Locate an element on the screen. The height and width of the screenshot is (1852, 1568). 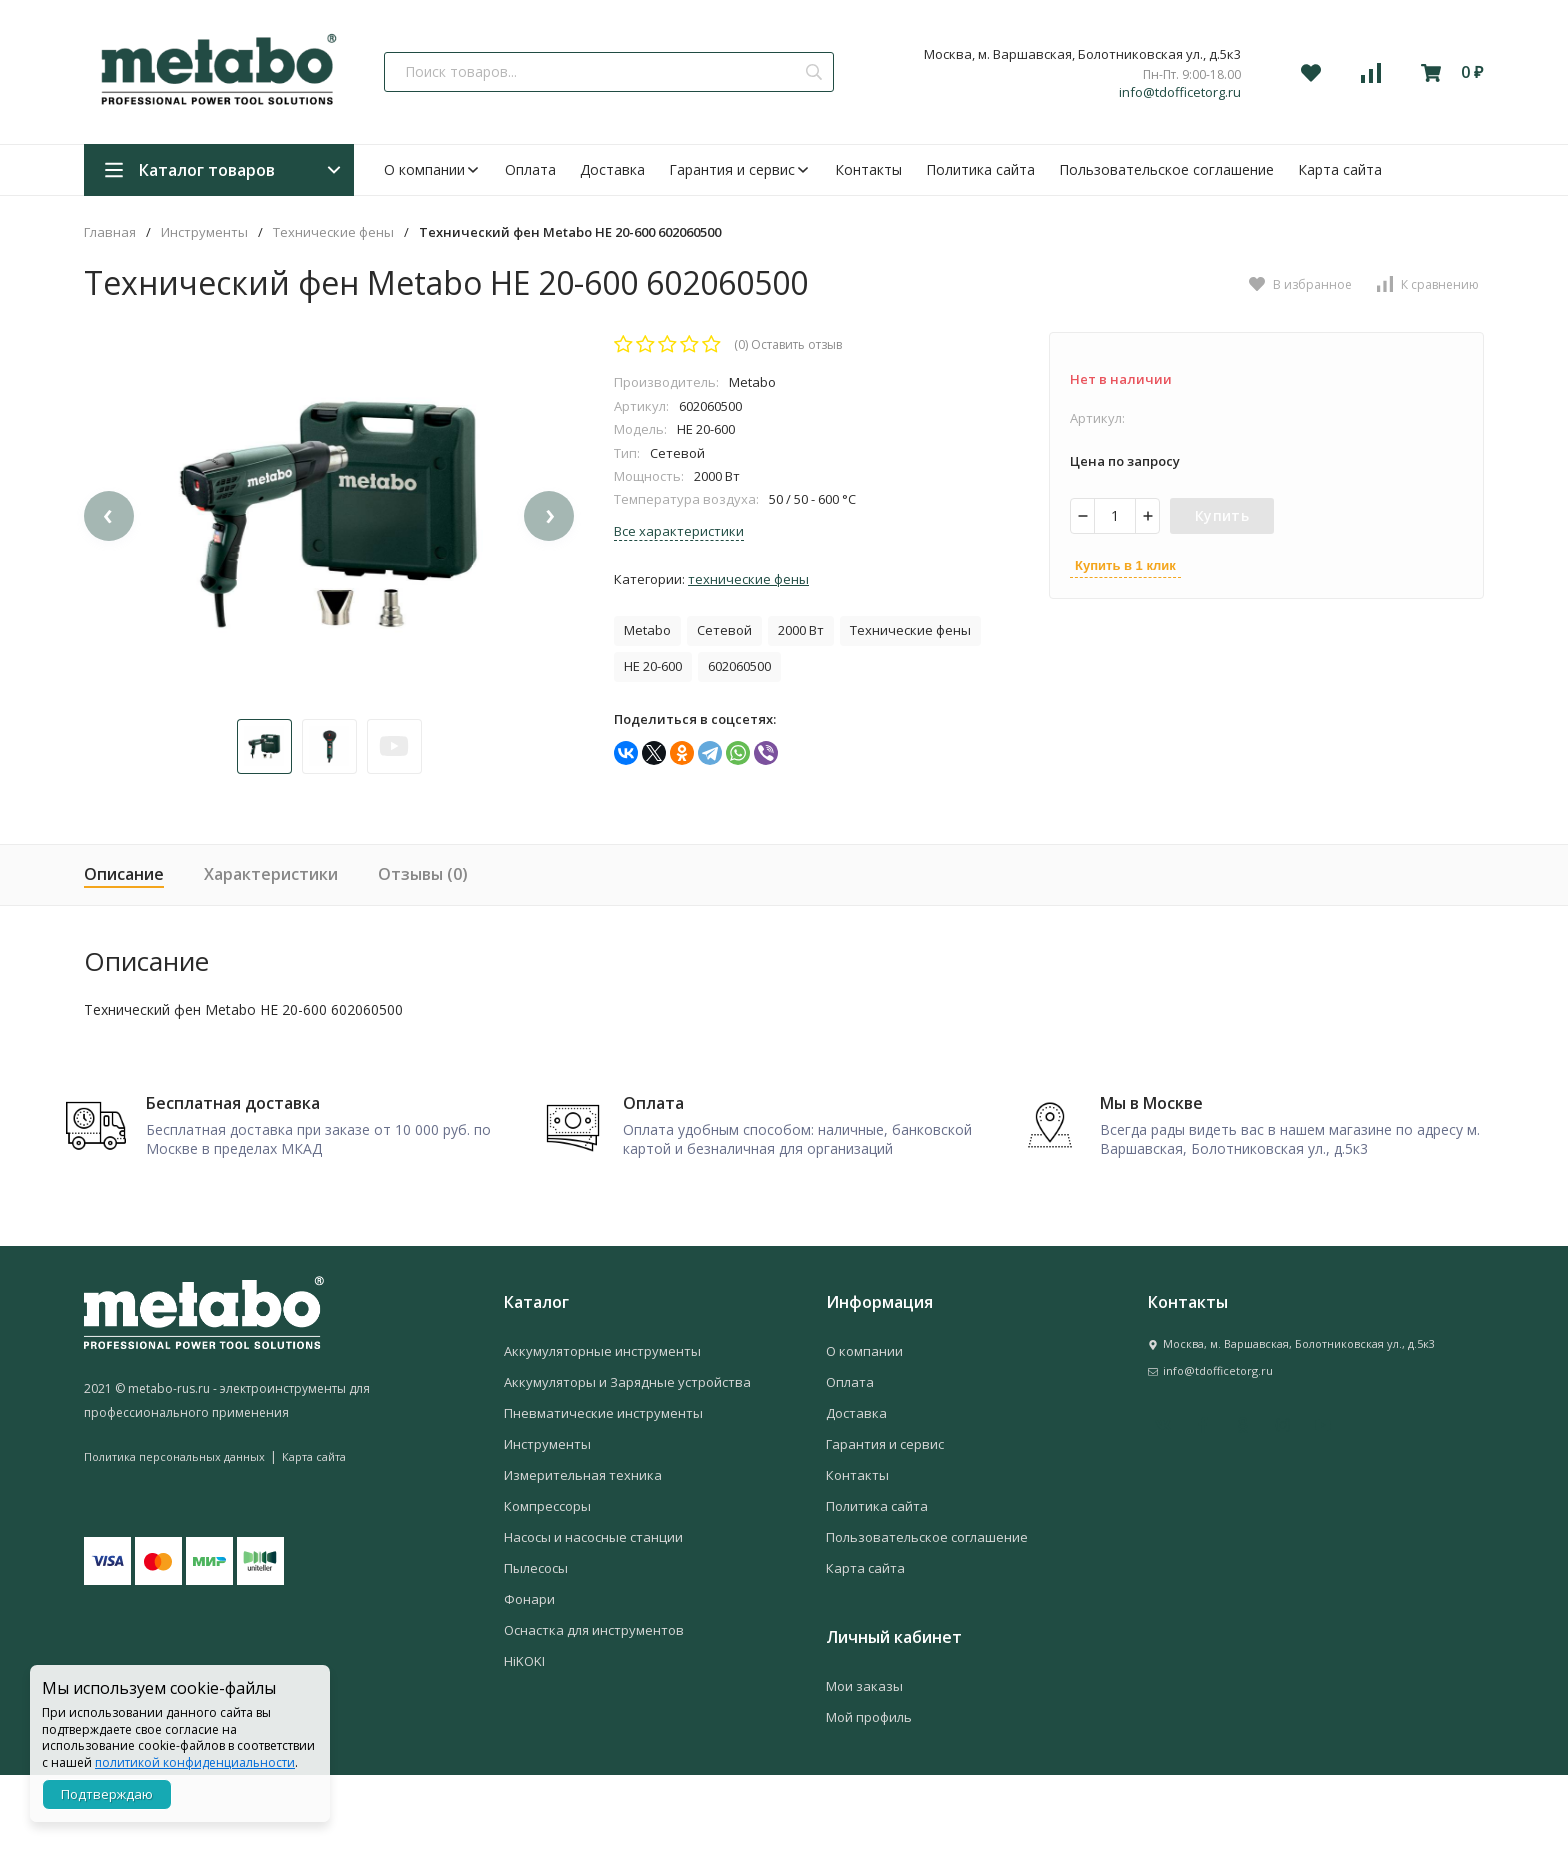
Политика сайта is located at coordinates (980, 169).